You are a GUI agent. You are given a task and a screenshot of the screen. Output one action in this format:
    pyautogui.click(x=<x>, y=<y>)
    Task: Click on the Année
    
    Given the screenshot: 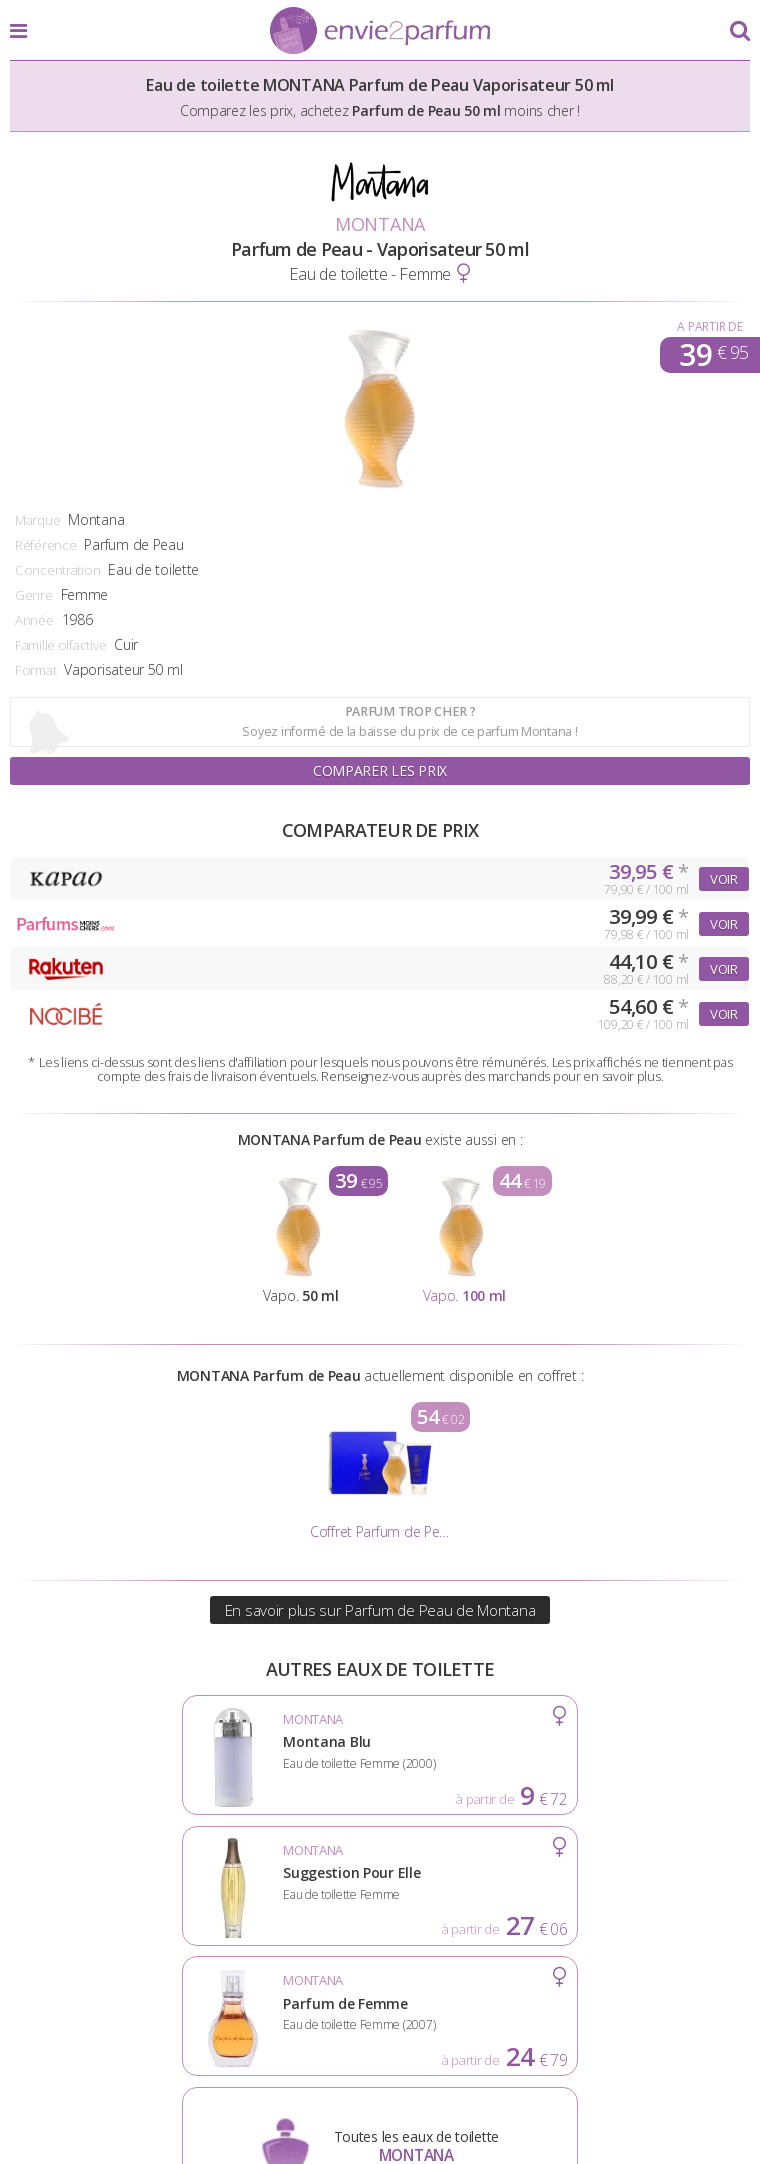 What is the action you would take?
    pyautogui.click(x=34, y=620)
    